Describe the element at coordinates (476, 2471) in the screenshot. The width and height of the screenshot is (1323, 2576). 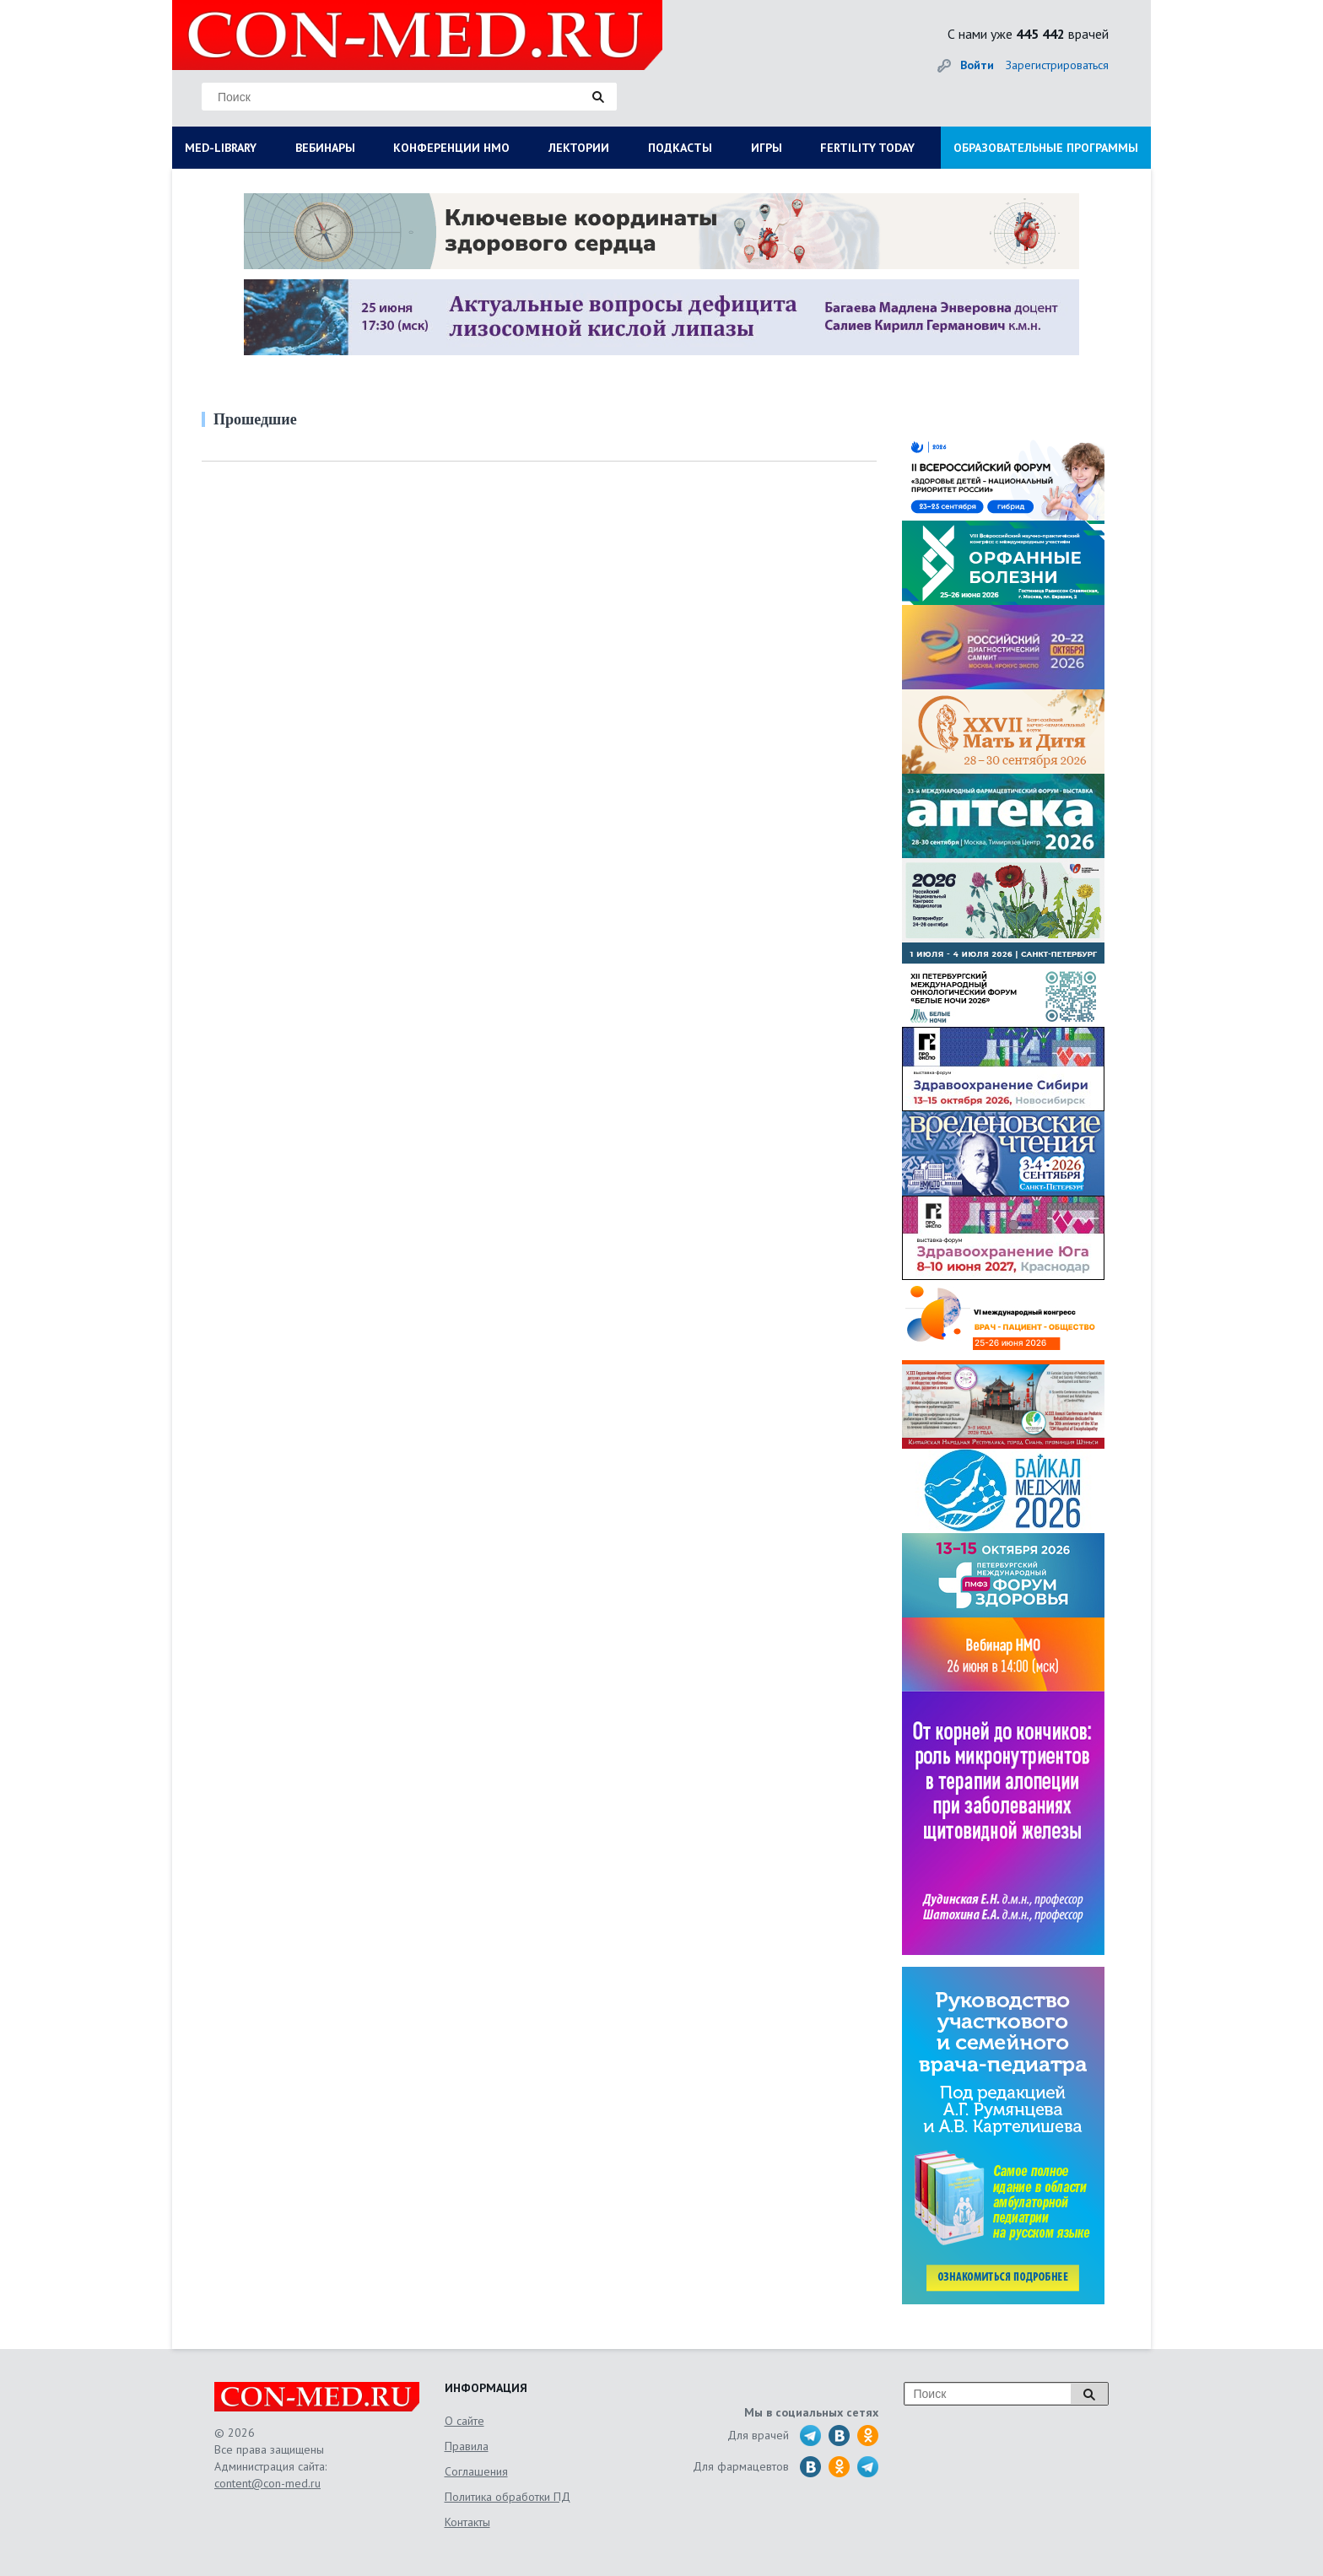
I see `Соглашения` at that location.